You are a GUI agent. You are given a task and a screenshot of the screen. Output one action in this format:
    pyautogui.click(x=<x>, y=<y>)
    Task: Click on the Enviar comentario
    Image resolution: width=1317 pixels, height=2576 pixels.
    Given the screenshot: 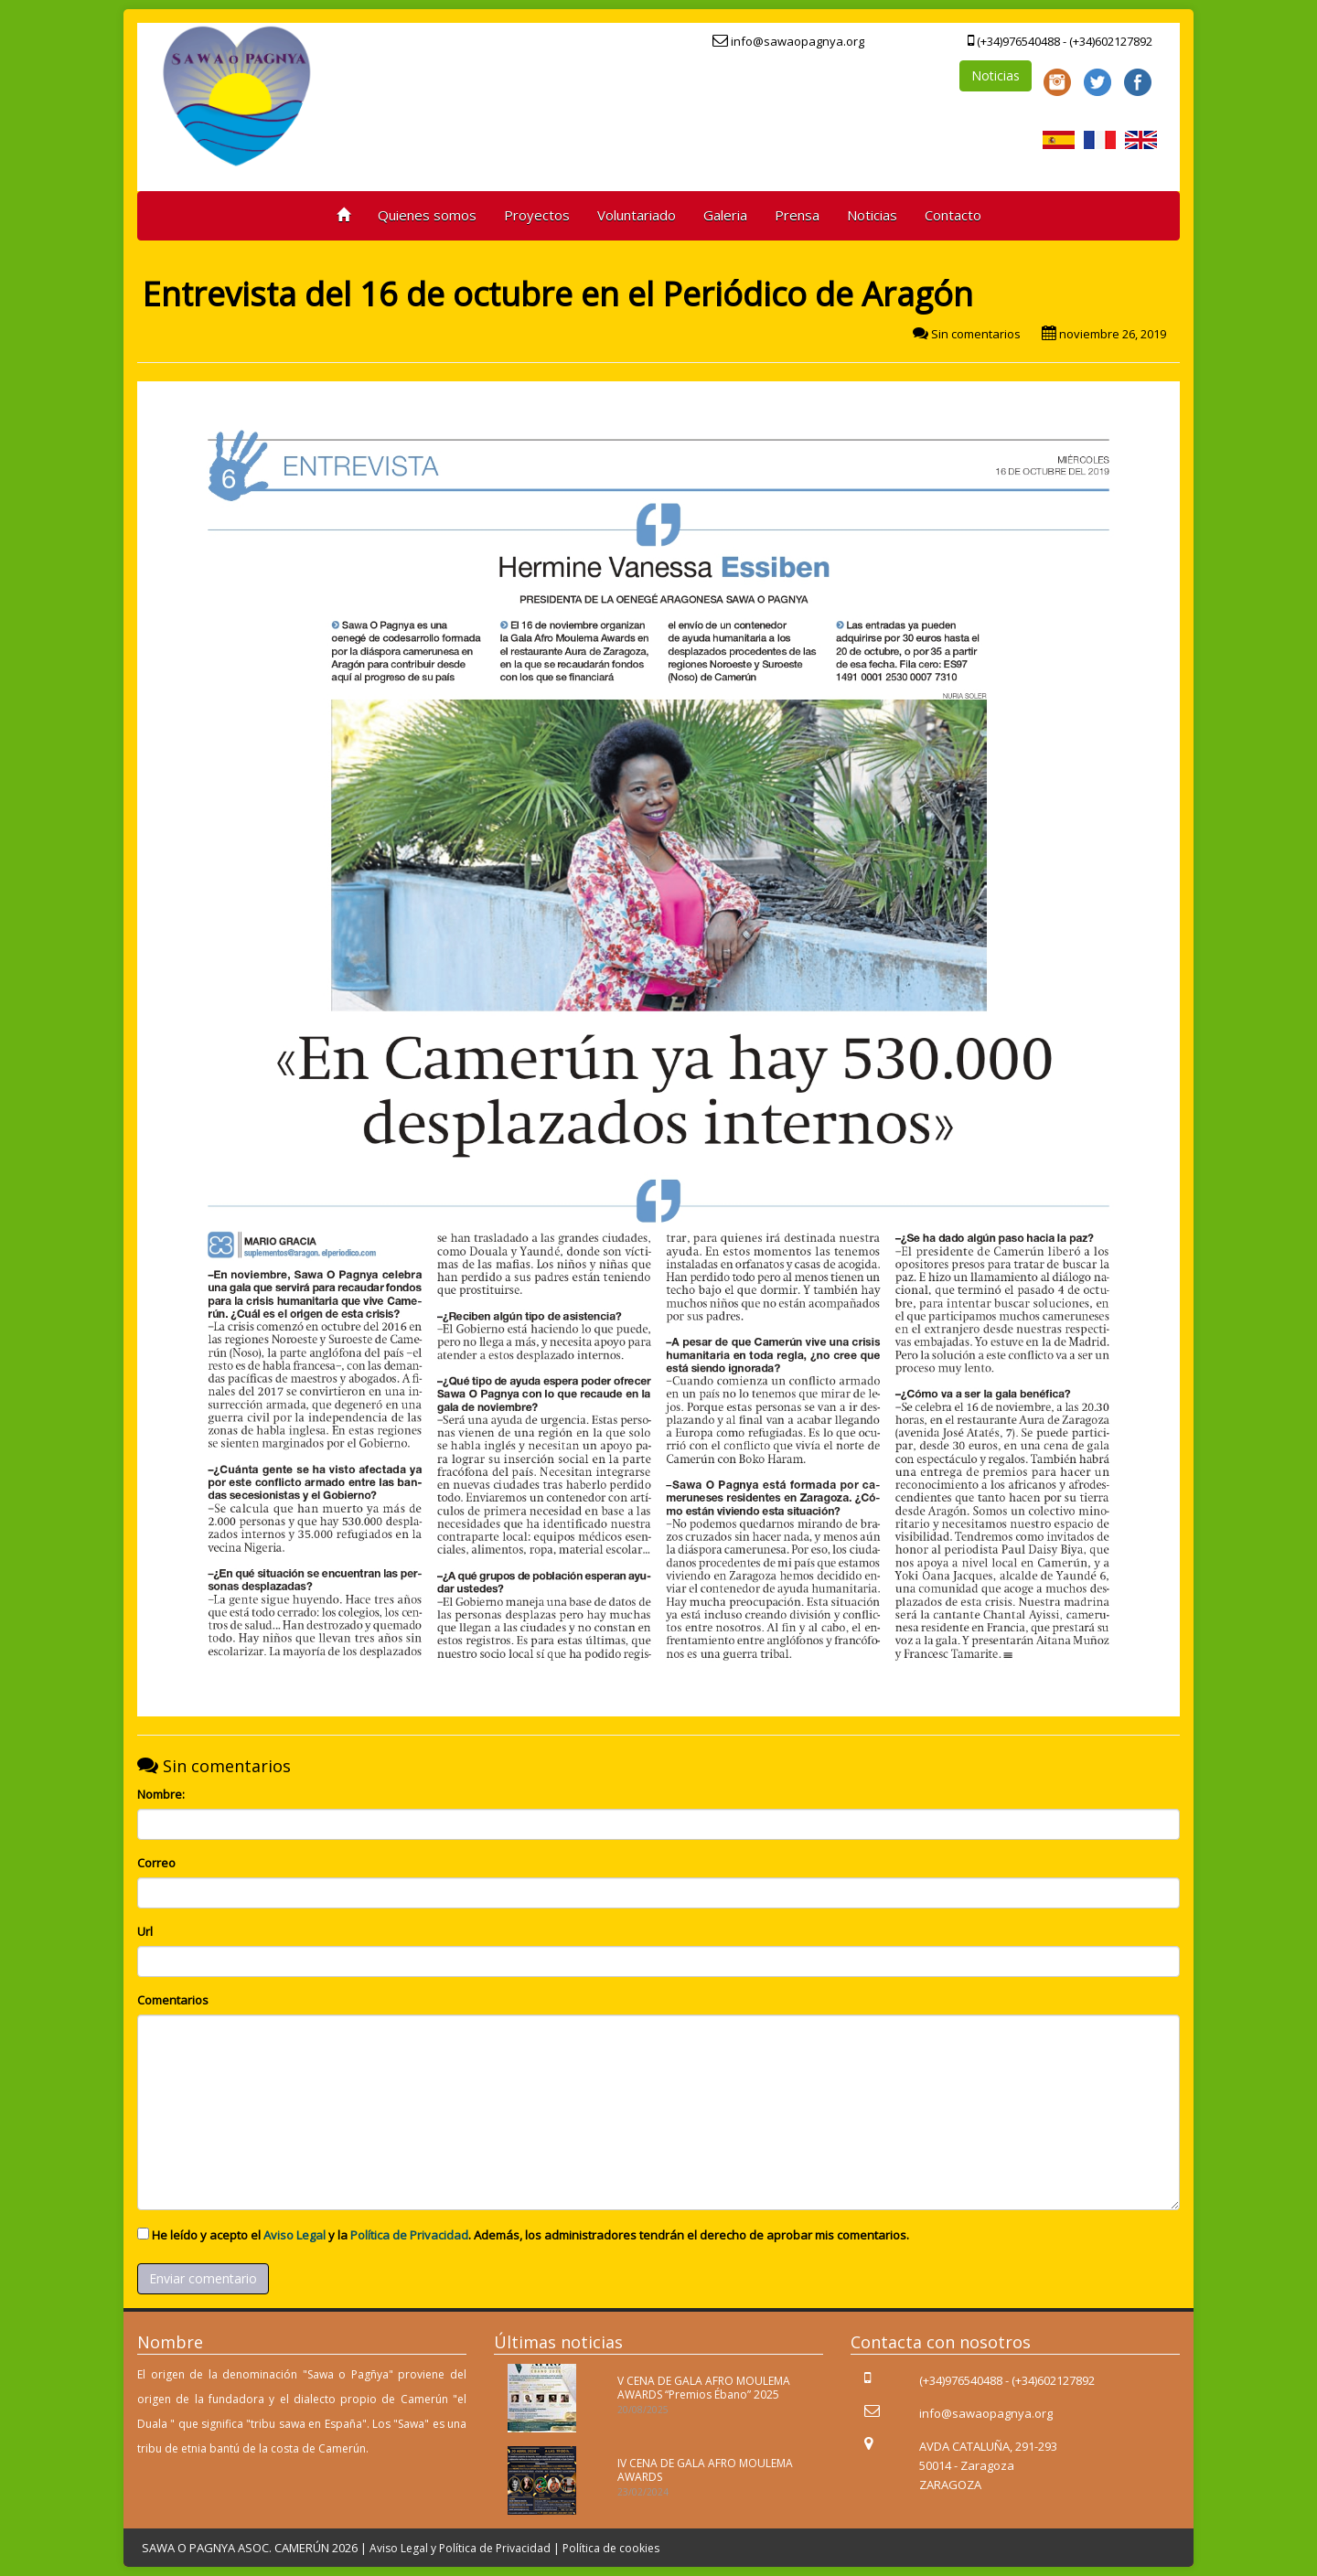 What is the action you would take?
    pyautogui.click(x=203, y=2278)
    